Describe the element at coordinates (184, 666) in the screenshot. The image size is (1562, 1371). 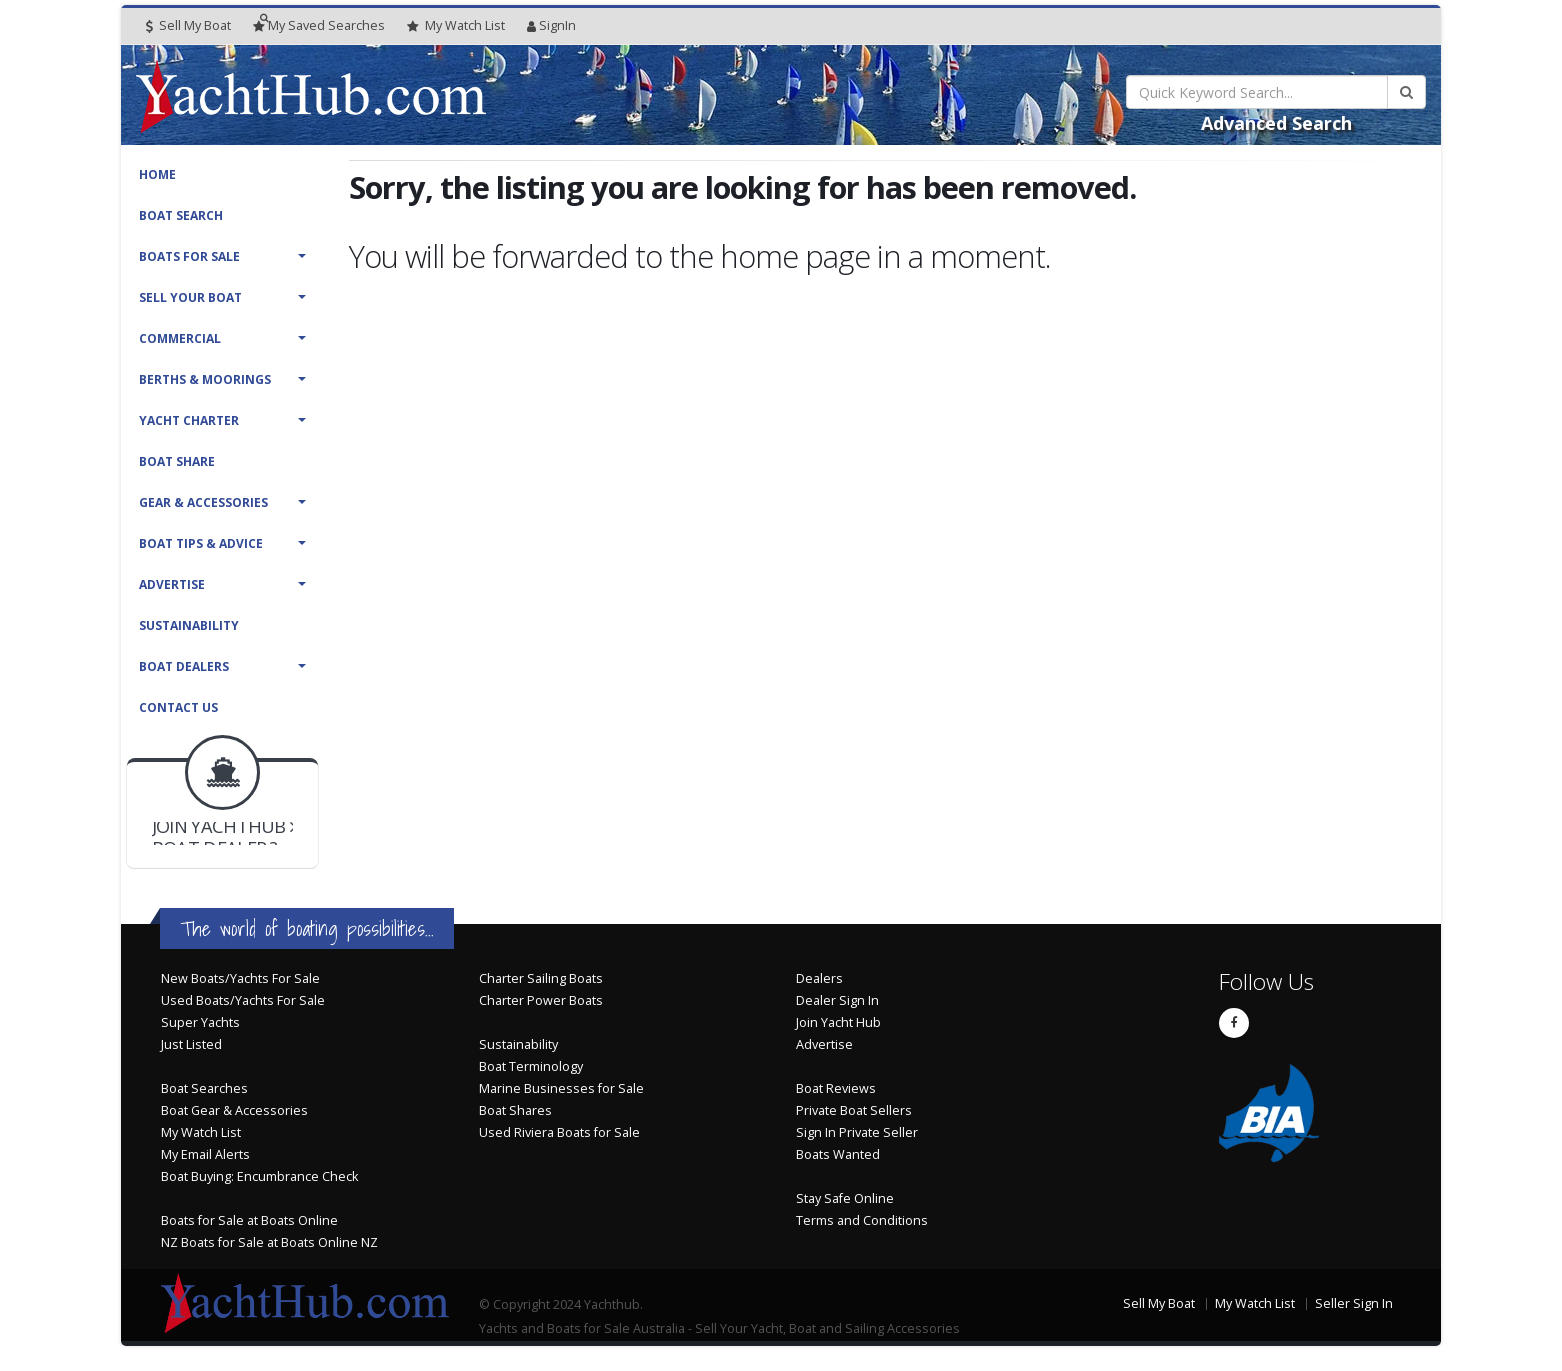
I see `Boat Dealers` at that location.